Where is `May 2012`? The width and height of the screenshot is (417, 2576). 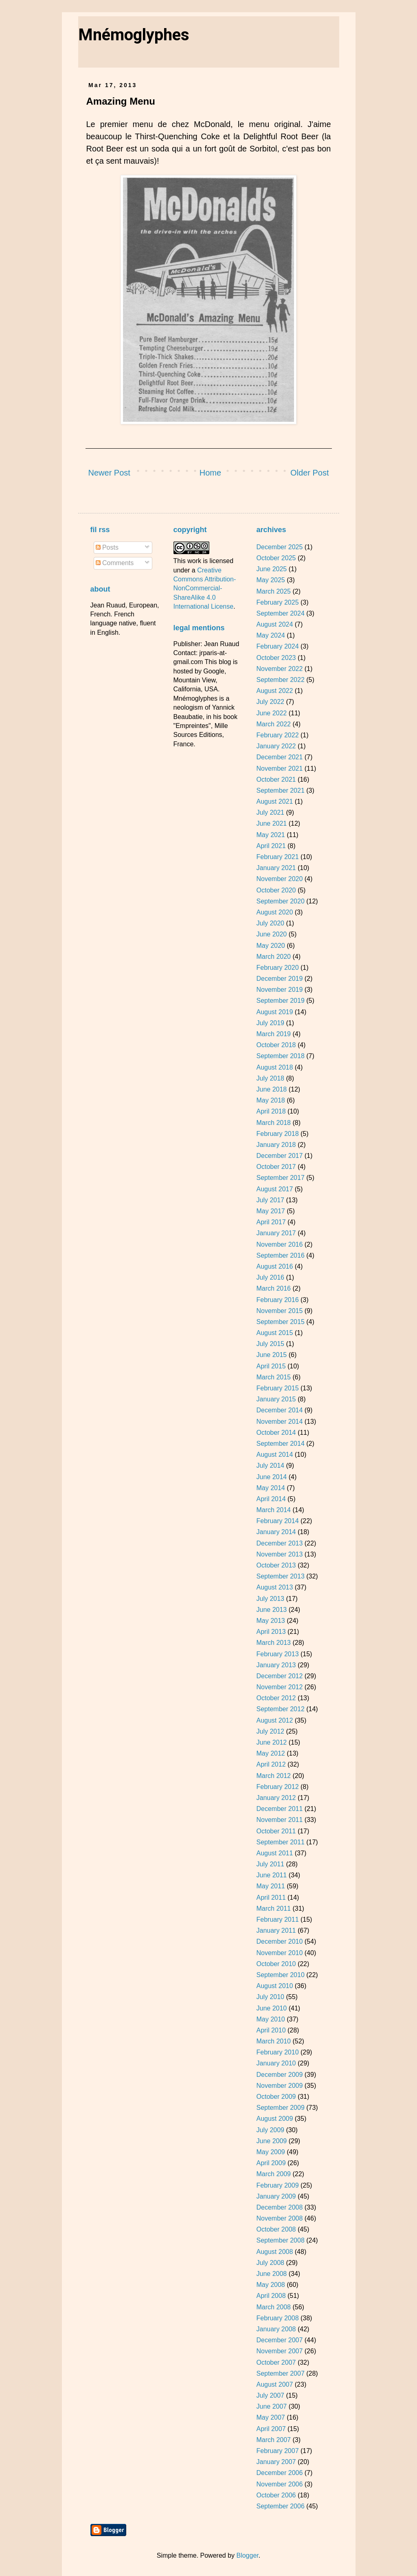
May 2012 is located at coordinates (270, 1753).